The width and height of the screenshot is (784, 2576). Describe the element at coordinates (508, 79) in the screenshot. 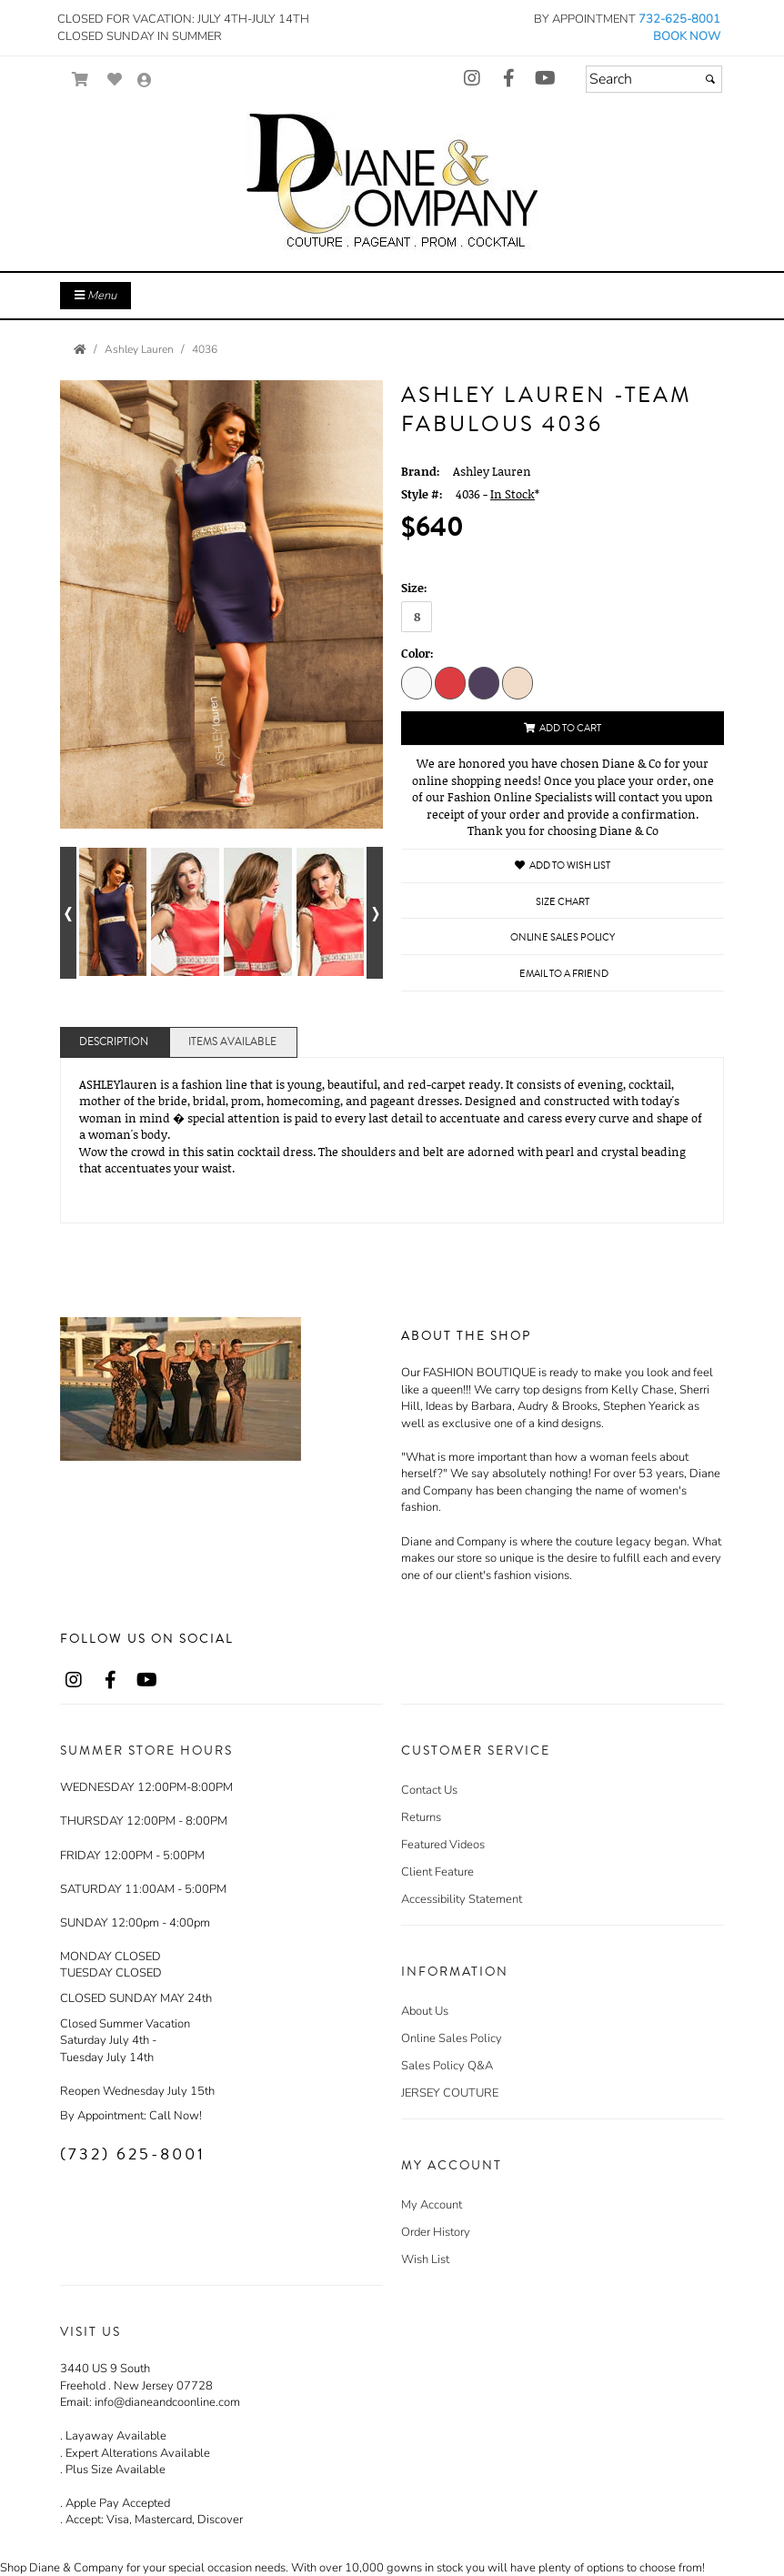

I see `[Go to our Facebook, external web site, opens in a new window - opens in an external website - opens in a new tab]` at that location.